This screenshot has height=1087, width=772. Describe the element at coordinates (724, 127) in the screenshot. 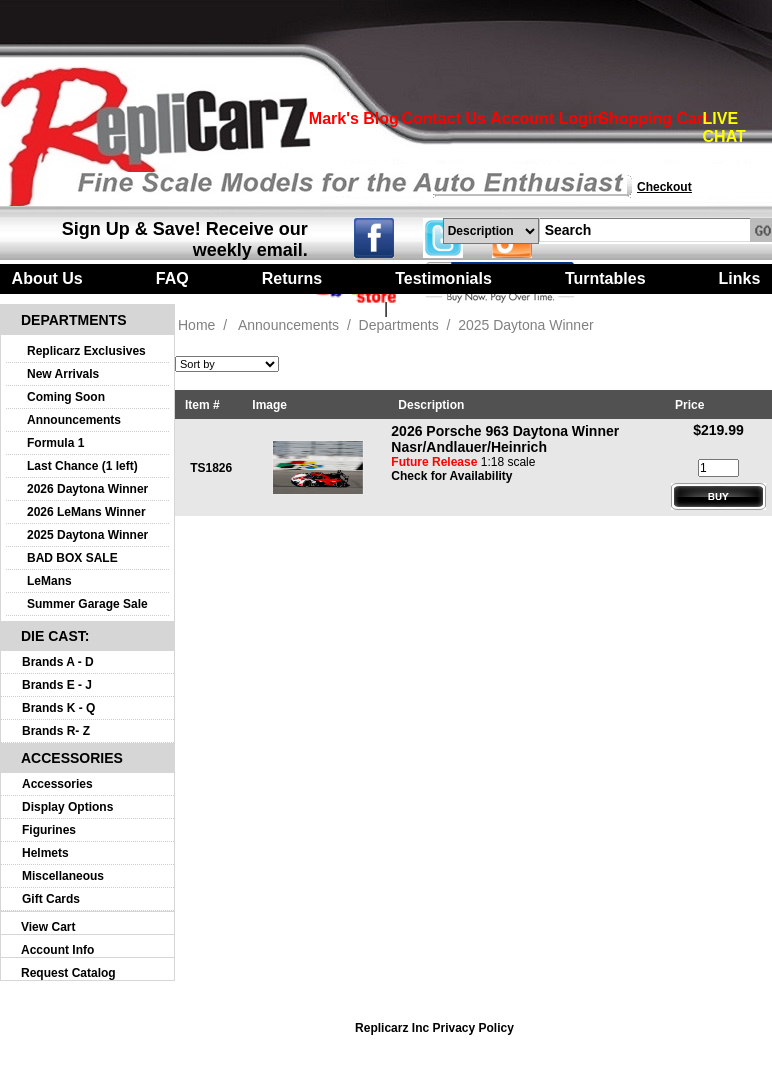

I see `LIVE CHAT` at that location.